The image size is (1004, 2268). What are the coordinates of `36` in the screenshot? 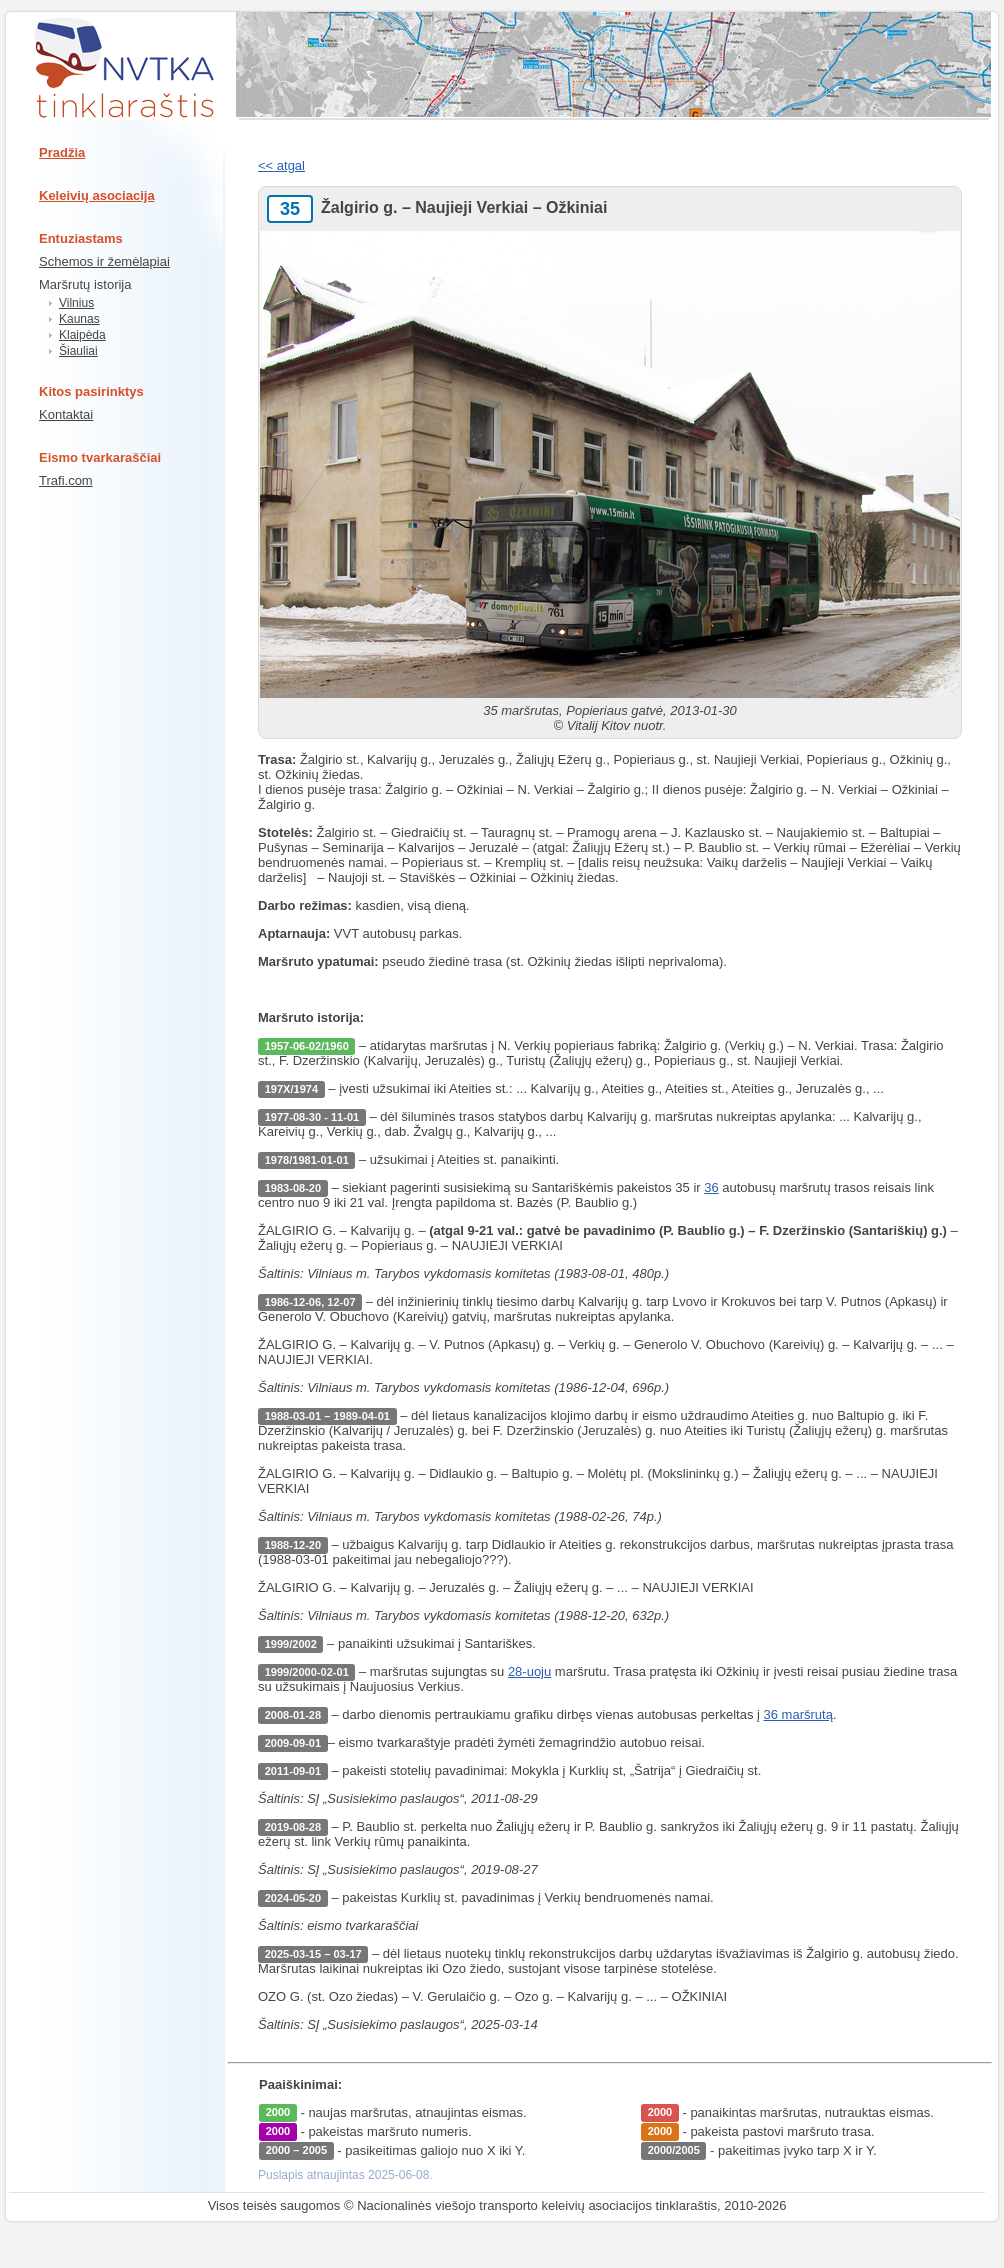 It's located at (711, 1187).